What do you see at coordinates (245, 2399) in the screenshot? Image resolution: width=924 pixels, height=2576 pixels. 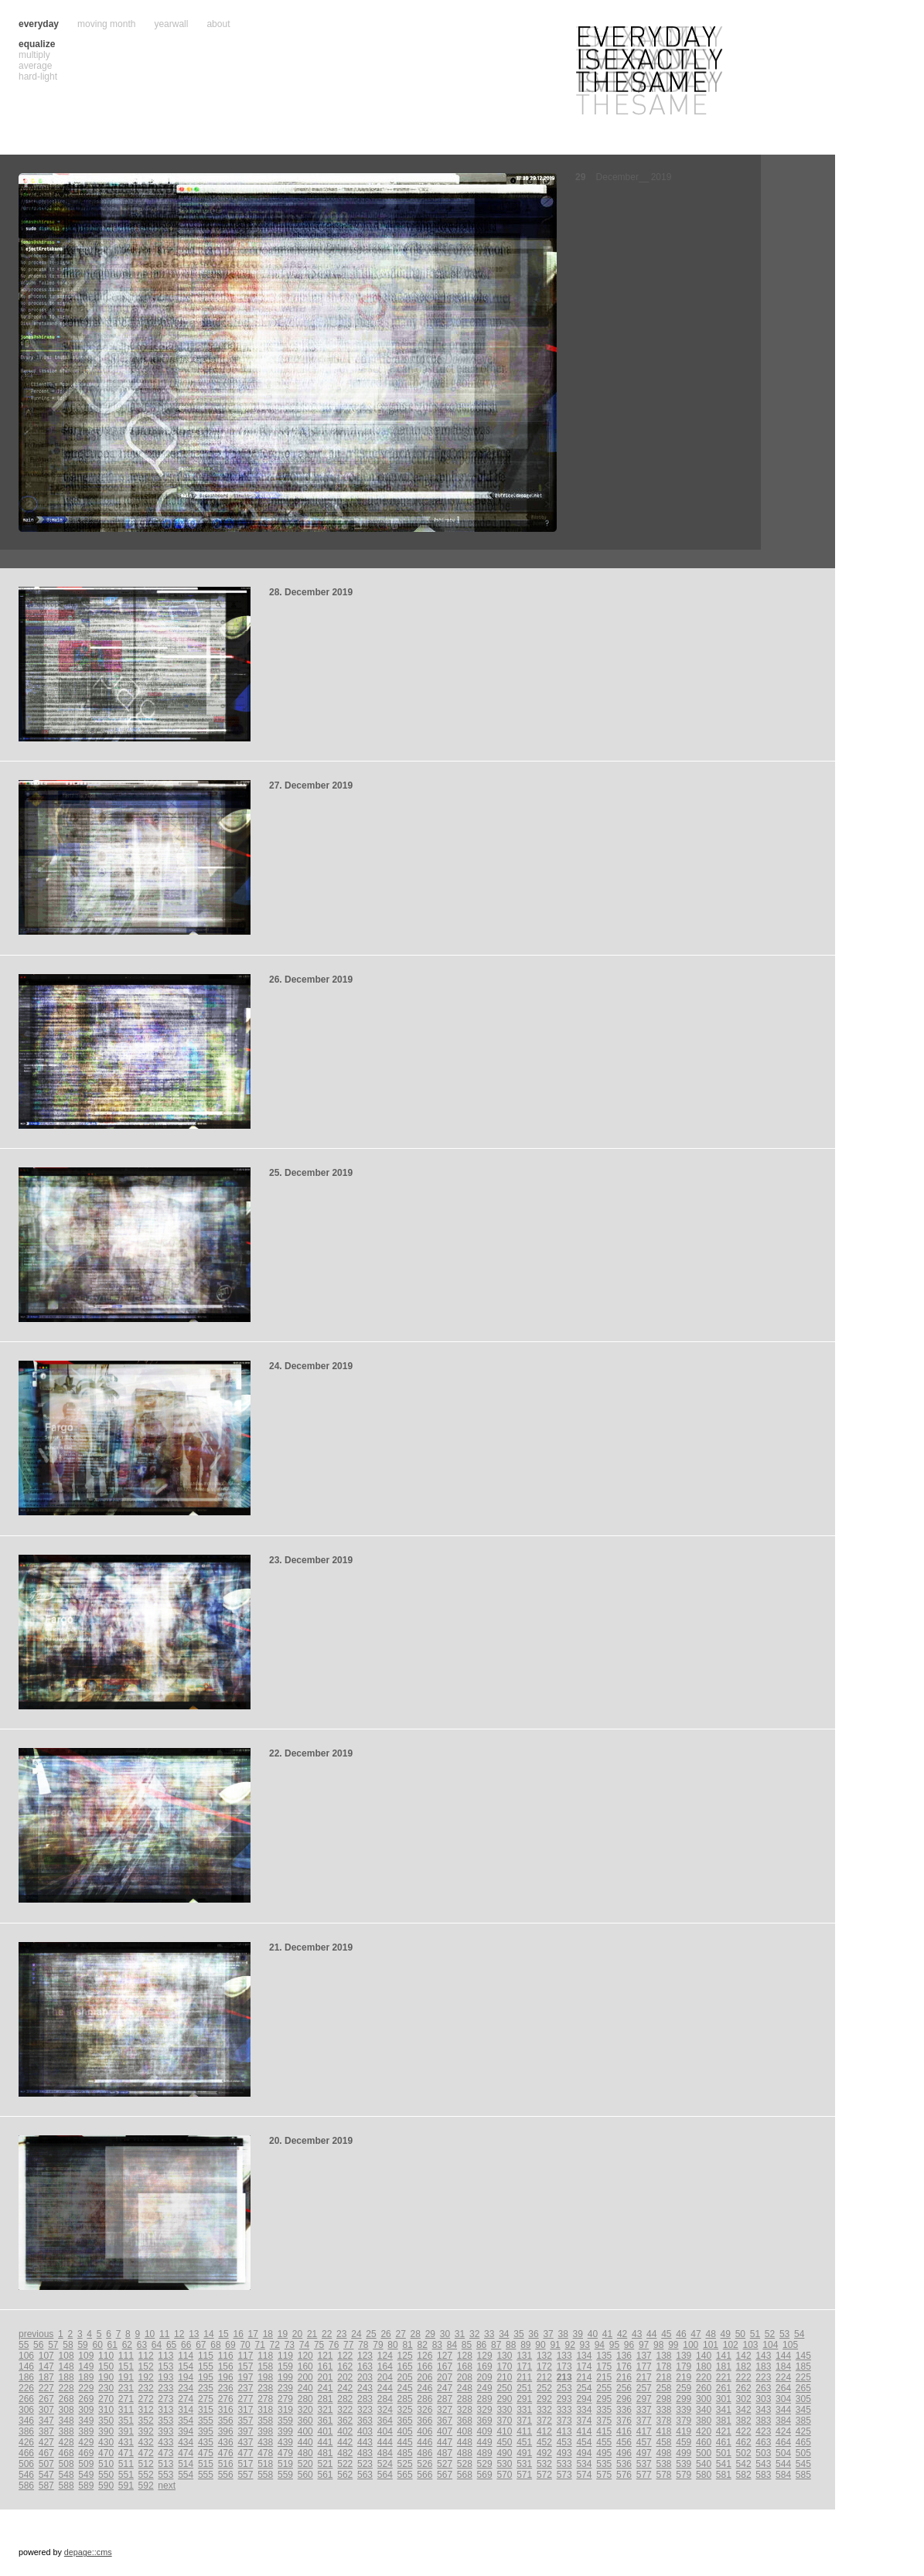 I see `277` at bounding box center [245, 2399].